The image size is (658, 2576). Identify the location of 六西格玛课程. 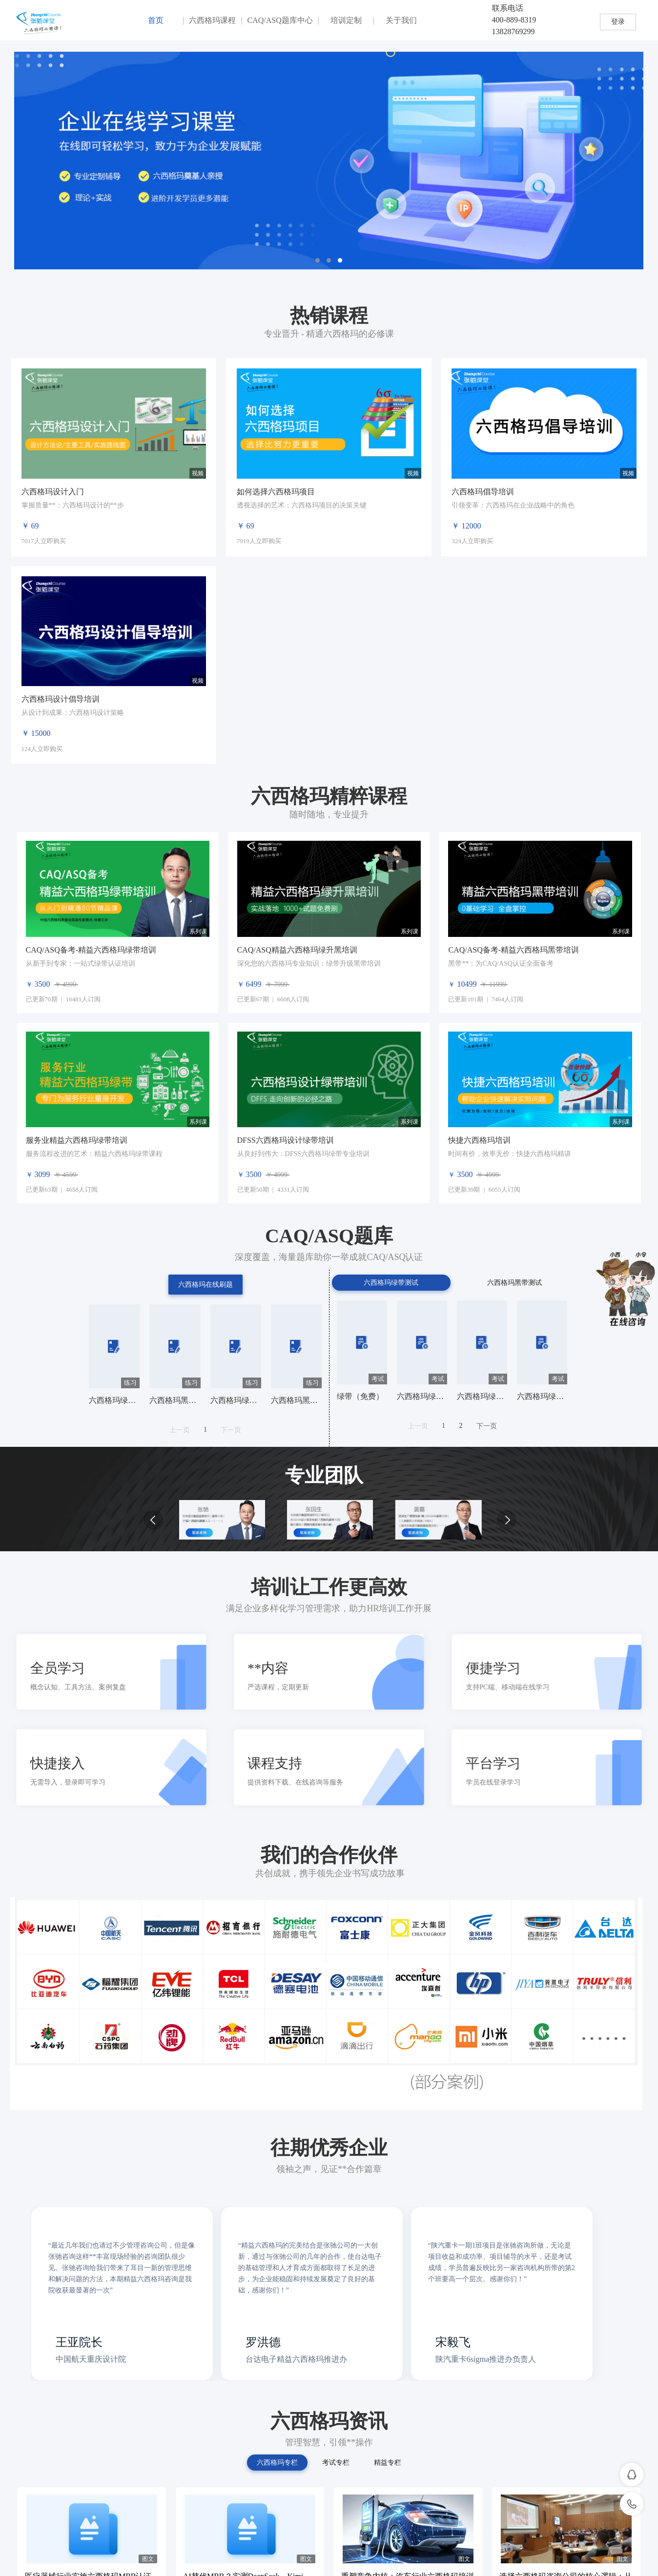
(212, 20).